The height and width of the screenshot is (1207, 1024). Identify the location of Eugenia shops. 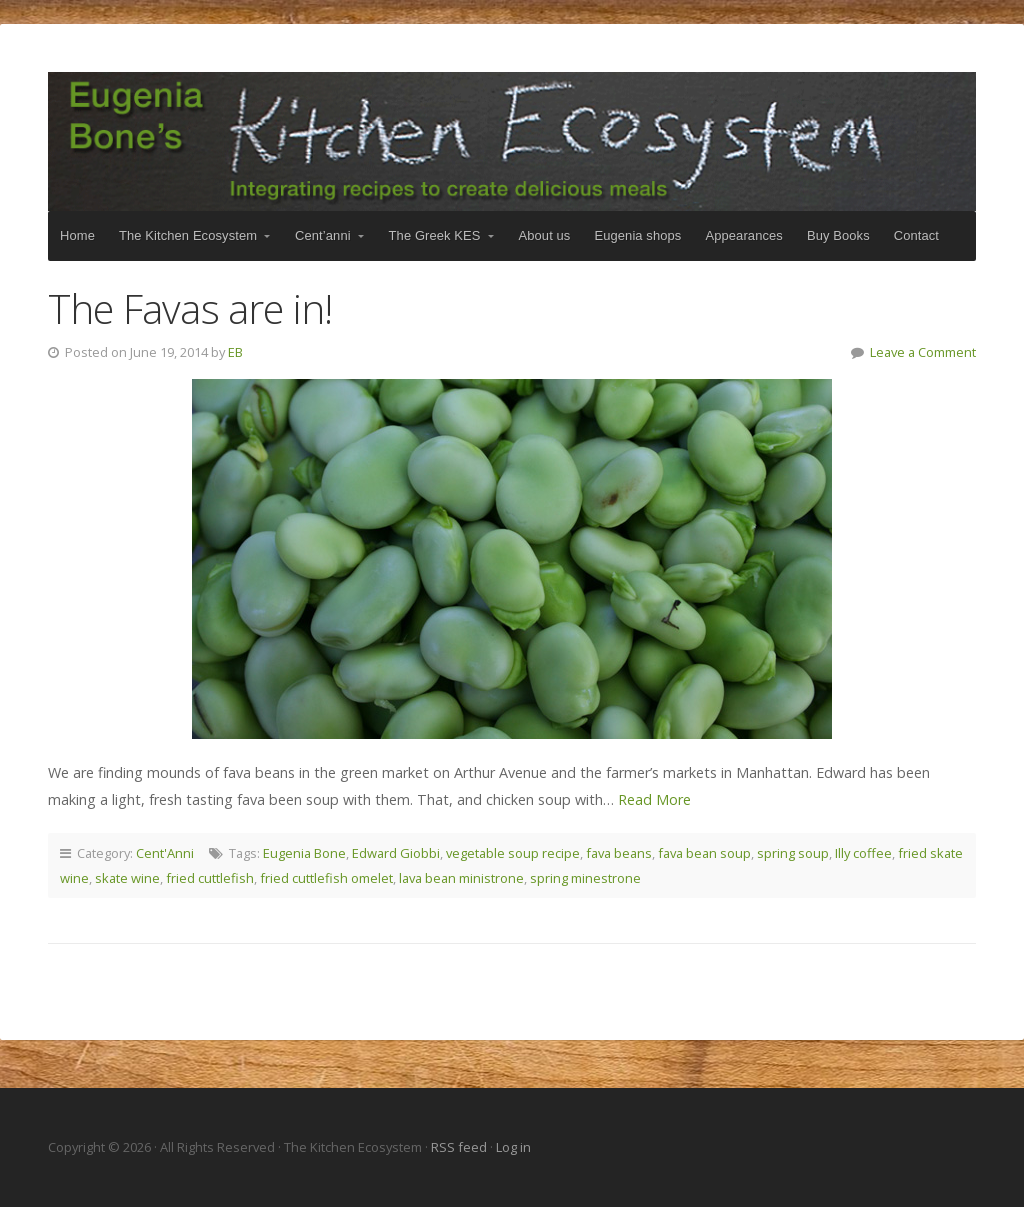
(637, 235).